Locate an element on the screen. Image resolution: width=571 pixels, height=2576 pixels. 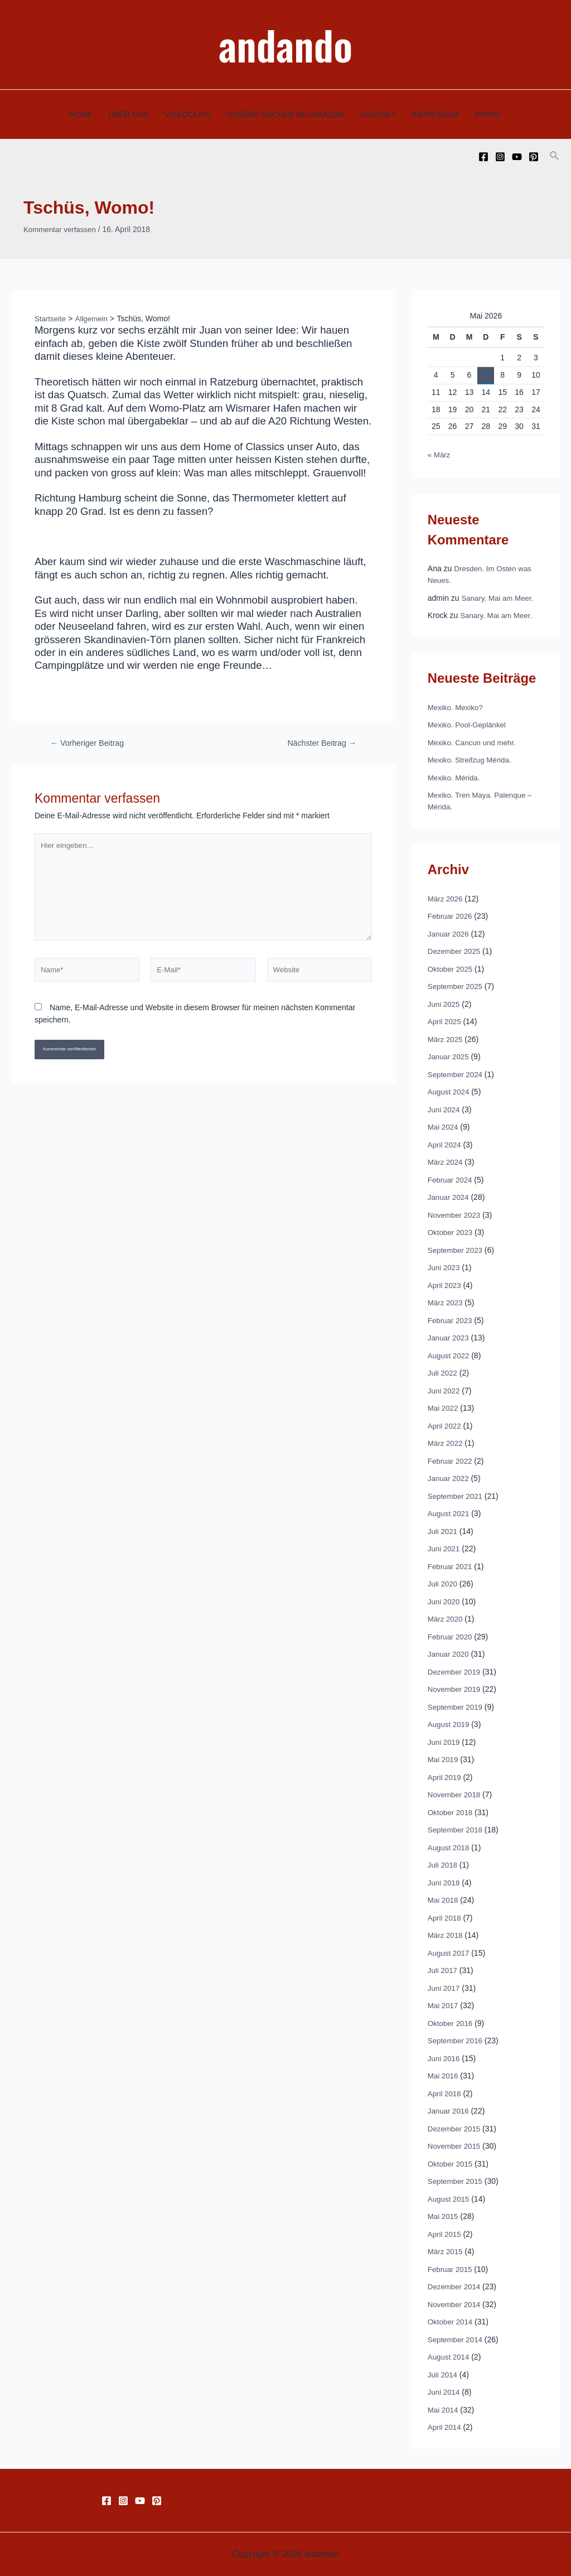
April 2018 is located at coordinates (445, 1917).